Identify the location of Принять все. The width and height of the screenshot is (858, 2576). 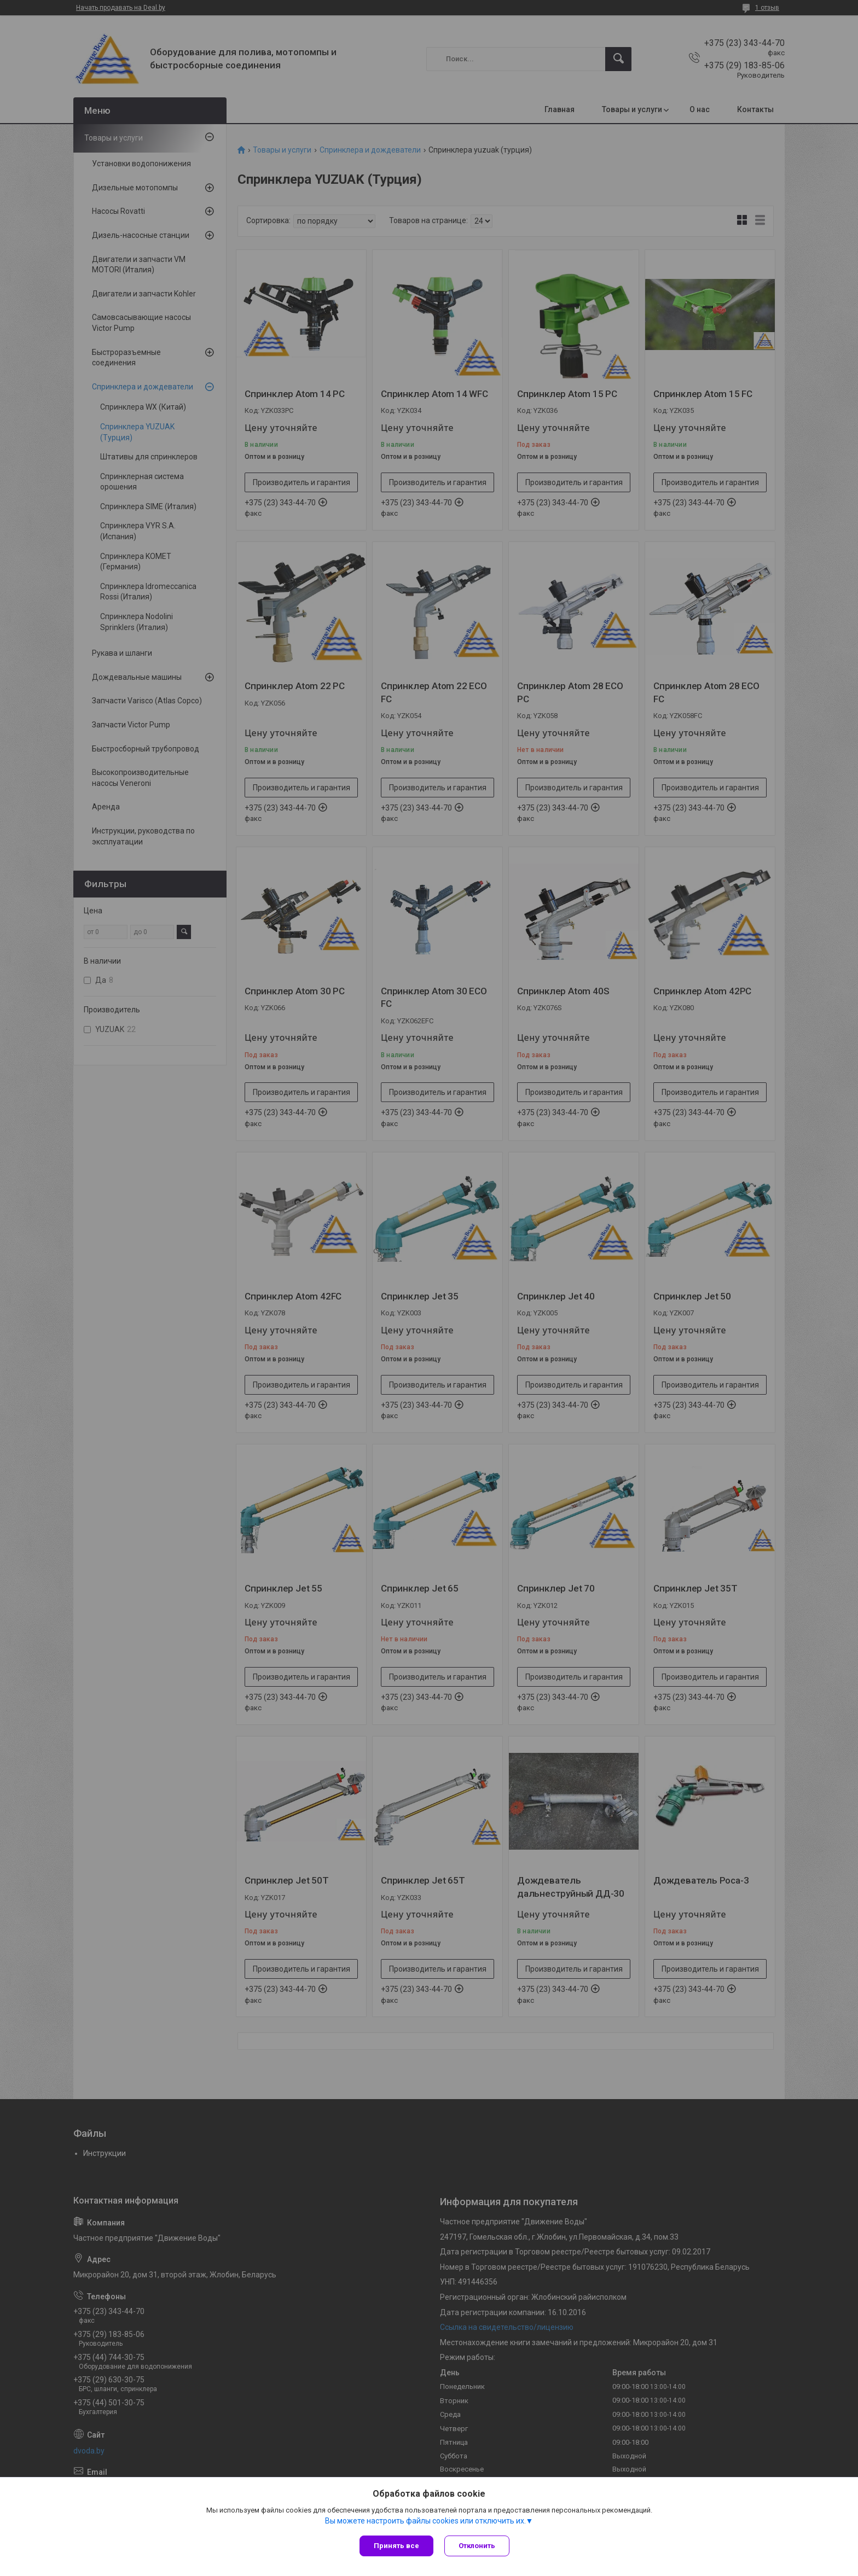
(396, 2546).